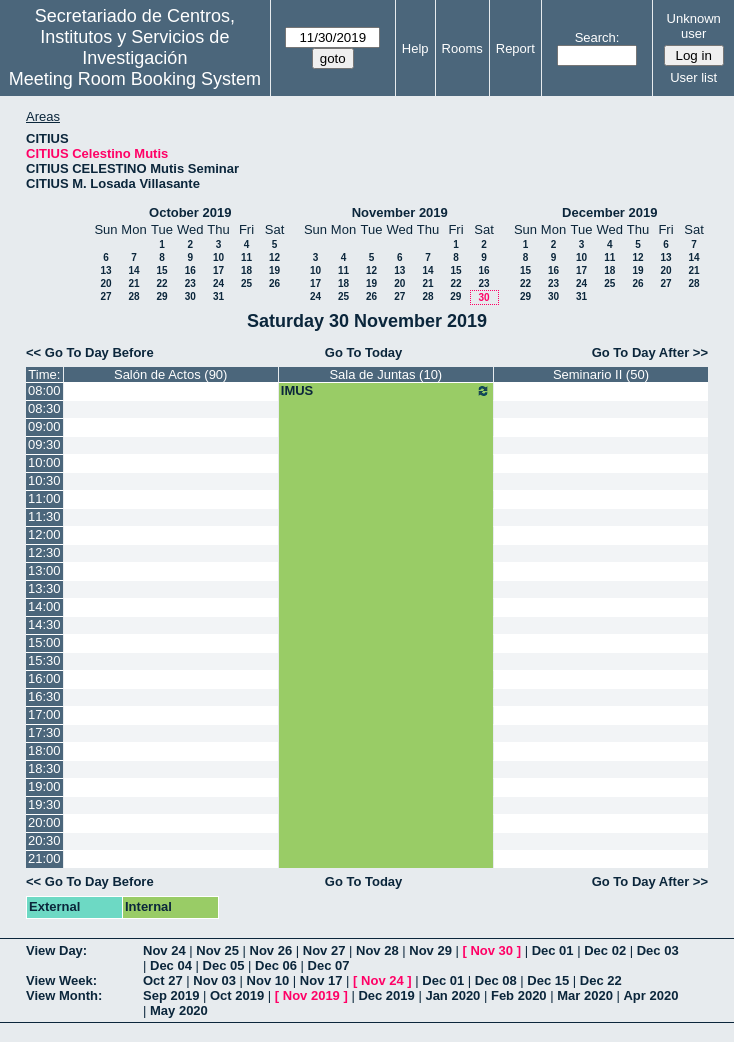  What do you see at coordinates (324, 950) in the screenshot?
I see `Nov 27` at bounding box center [324, 950].